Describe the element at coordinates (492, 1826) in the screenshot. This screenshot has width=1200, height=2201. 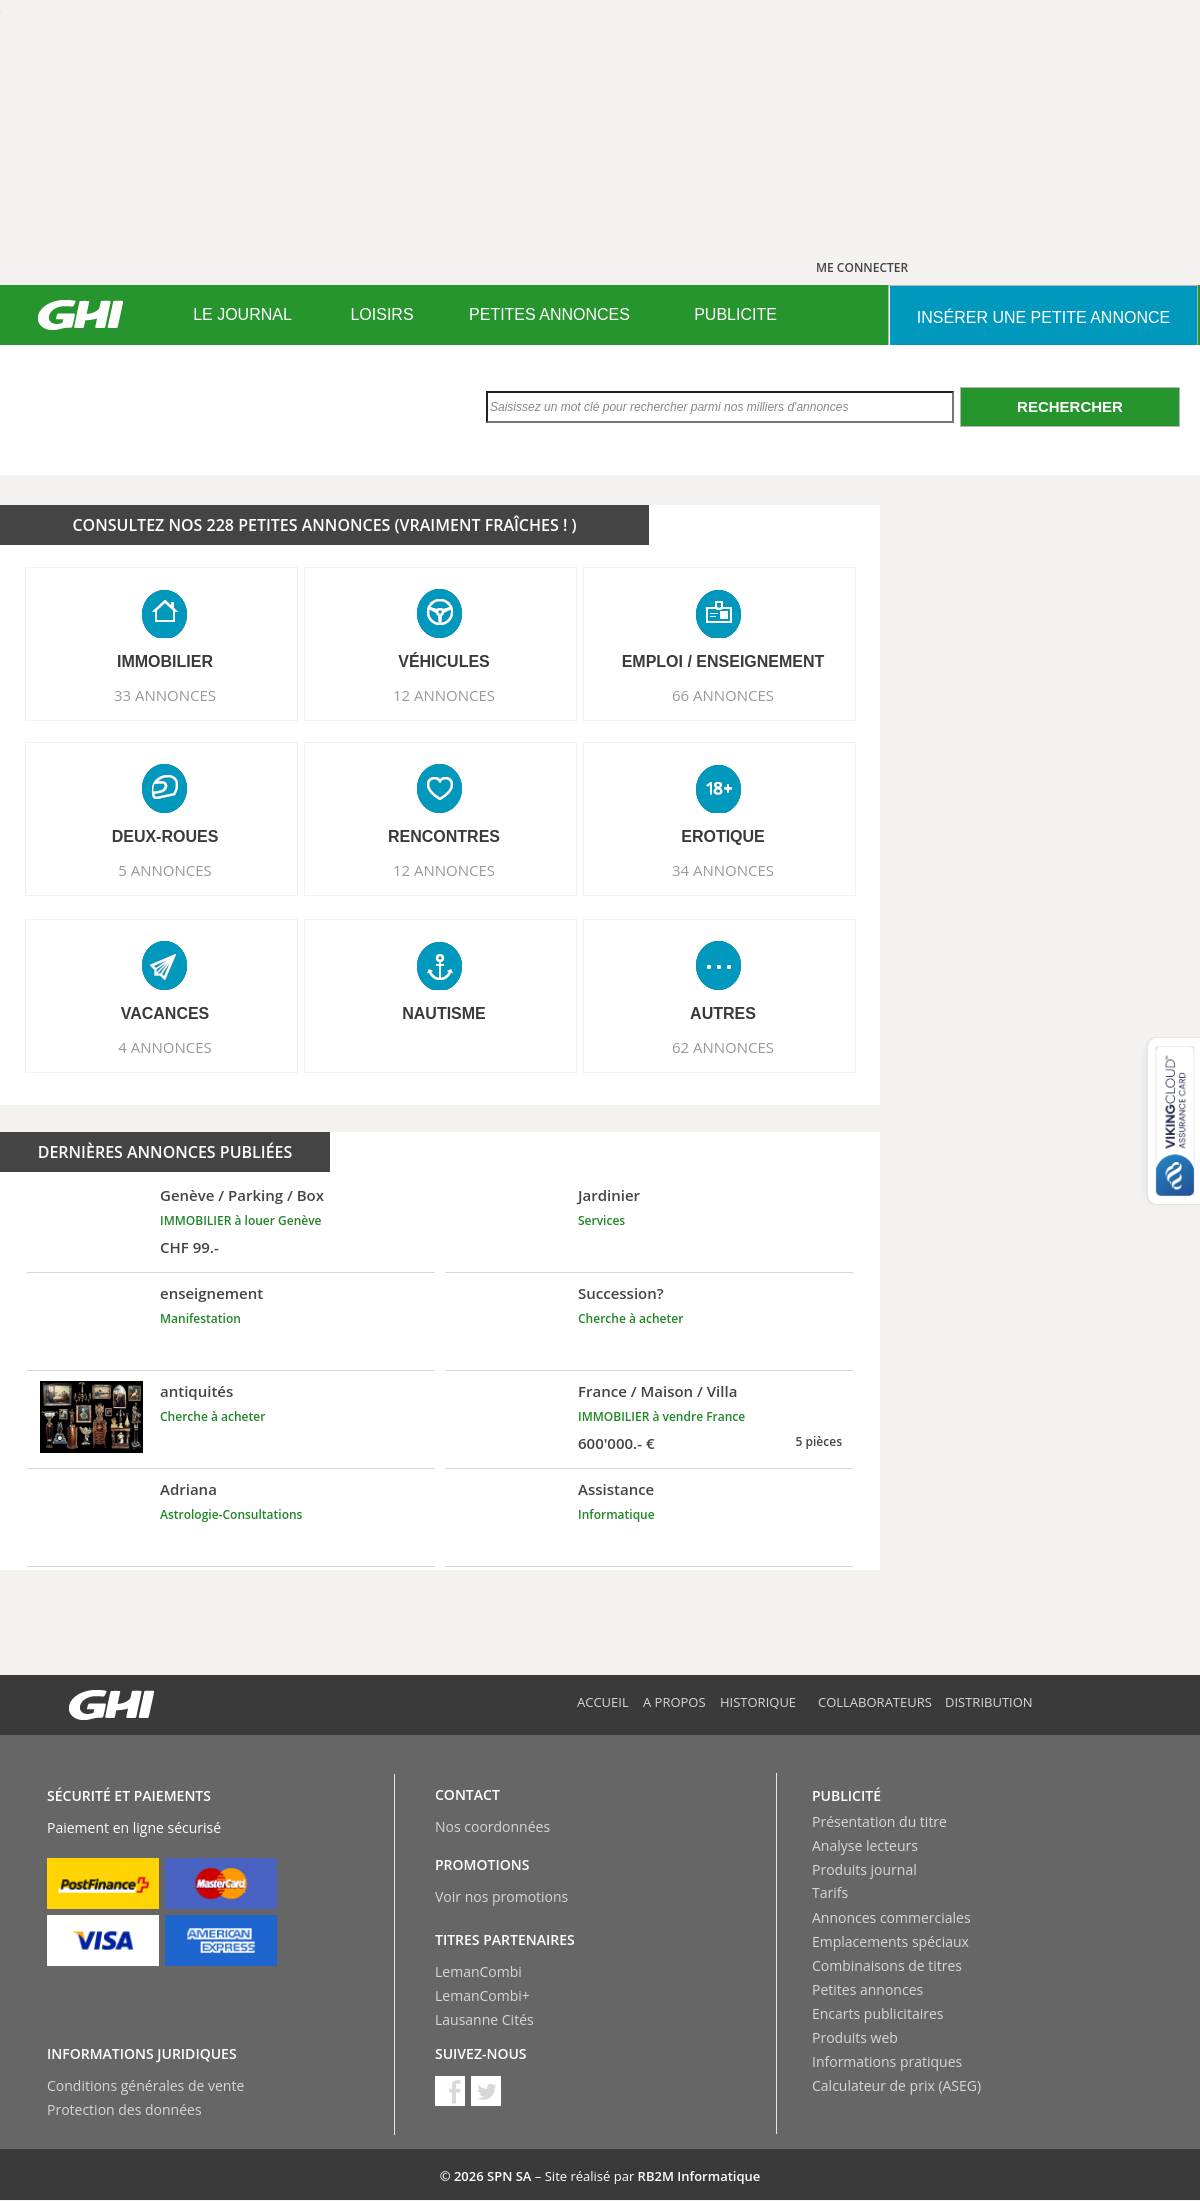
I see `Nos coordonnées` at that location.